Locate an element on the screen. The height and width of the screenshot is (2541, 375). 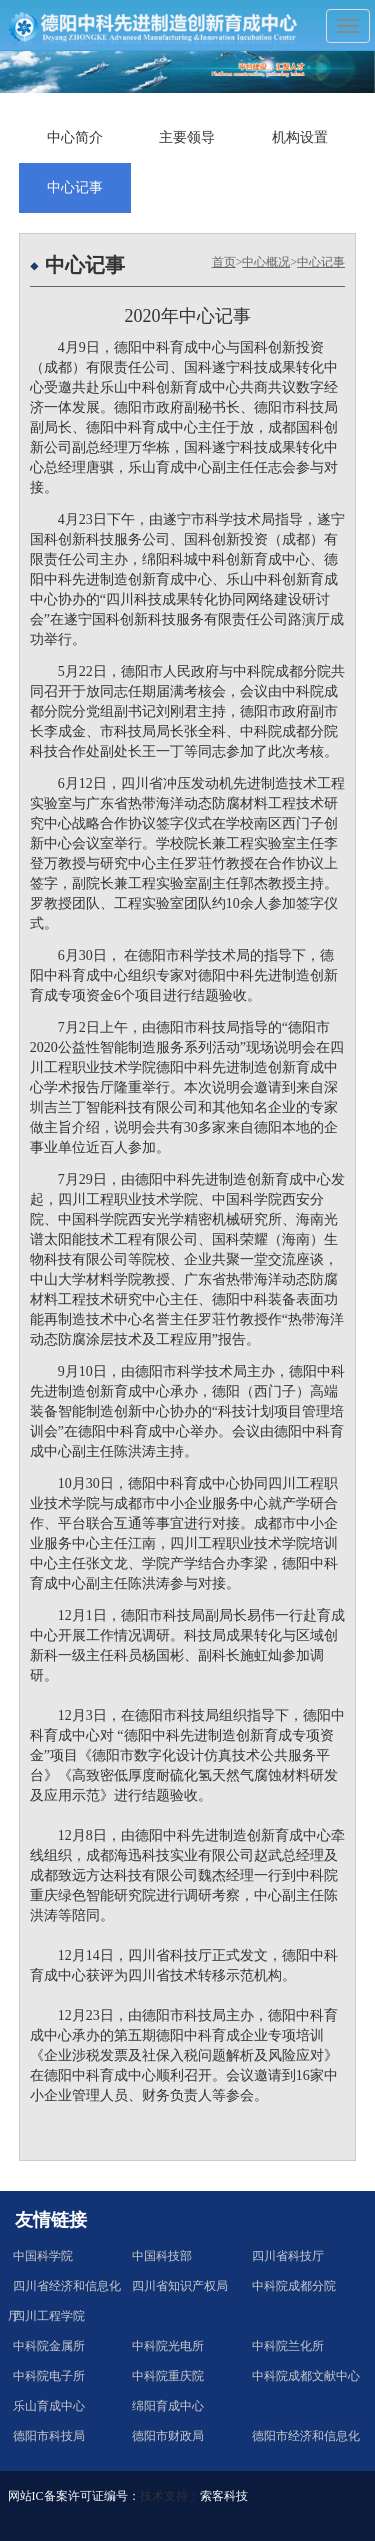
中科院光电所 is located at coordinates (168, 2346).